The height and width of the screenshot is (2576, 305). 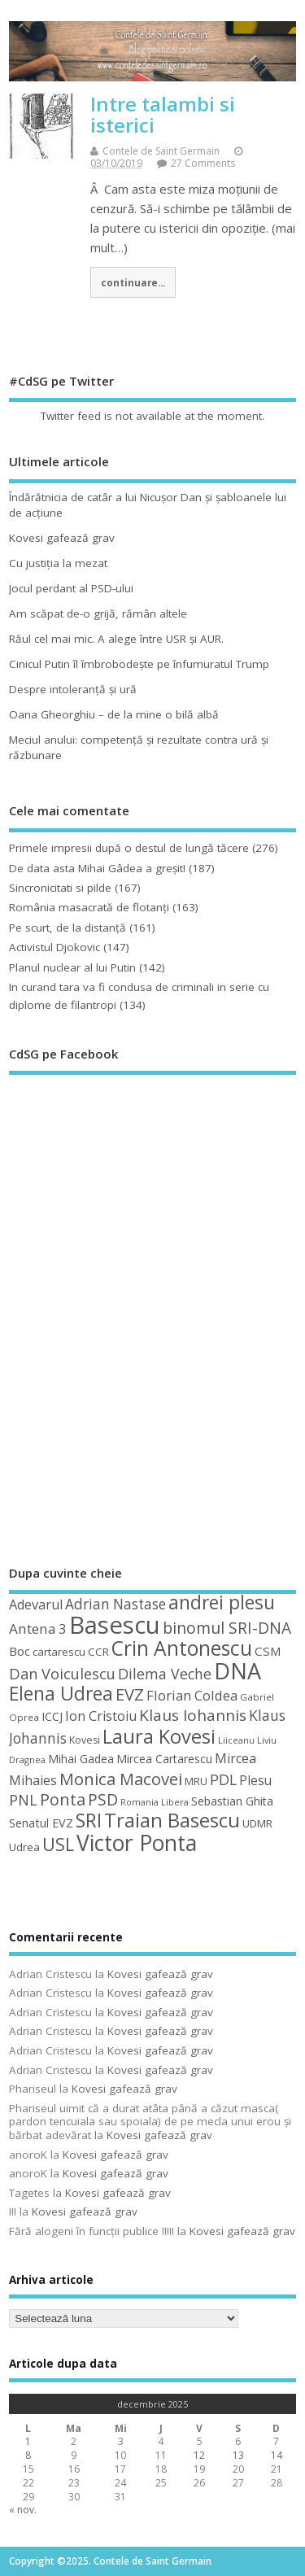 What do you see at coordinates (164, 1673) in the screenshot?
I see `Dilema Veche [Dilema Veche (72 de elemente)]` at bounding box center [164, 1673].